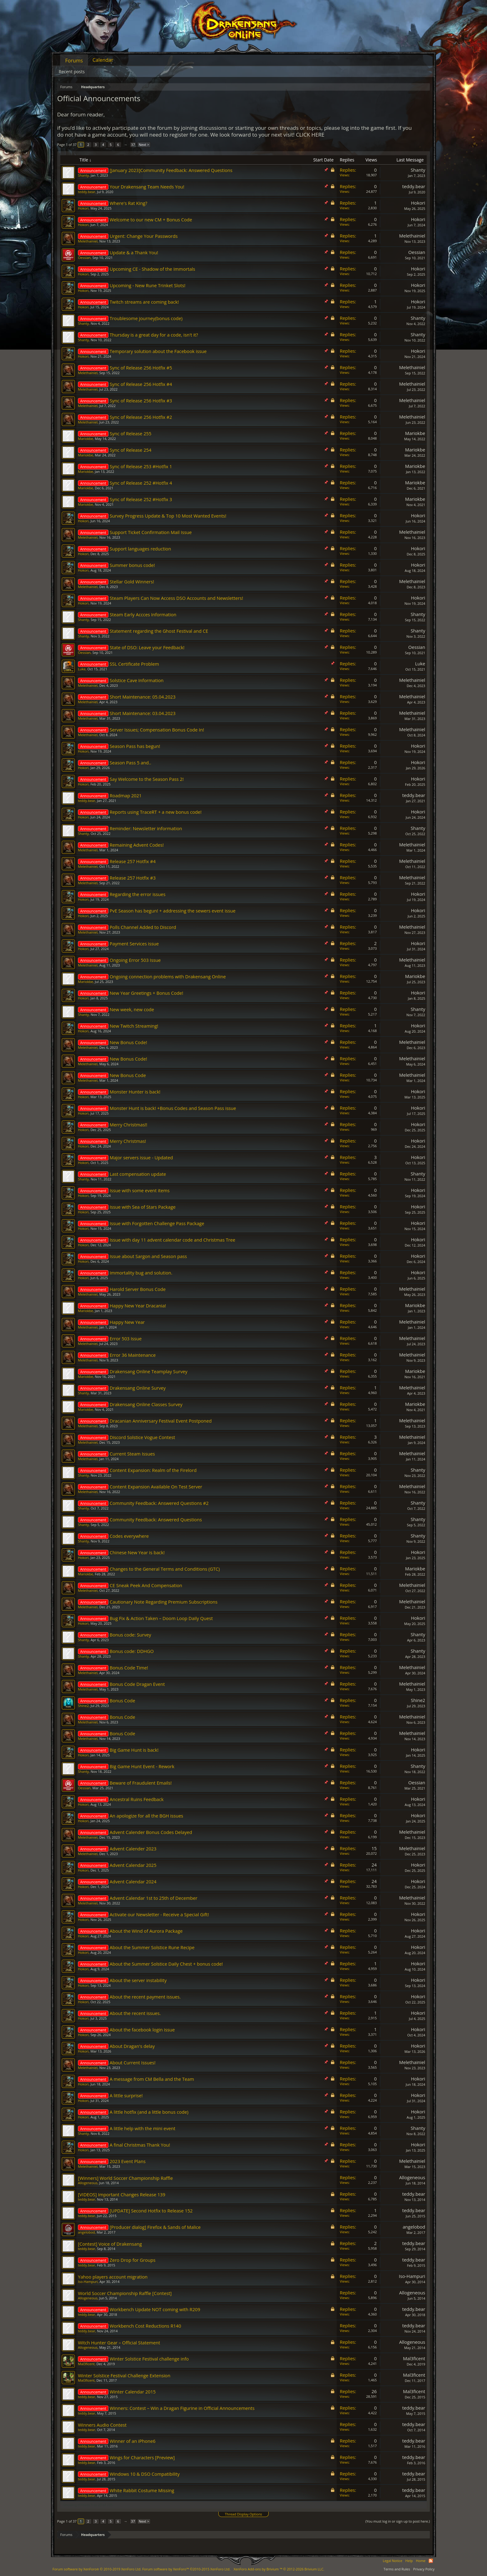  Describe the element at coordinates (172, 1240) in the screenshot. I see `Issue with day 11 advent calendar code and Christmas Tree` at that location.